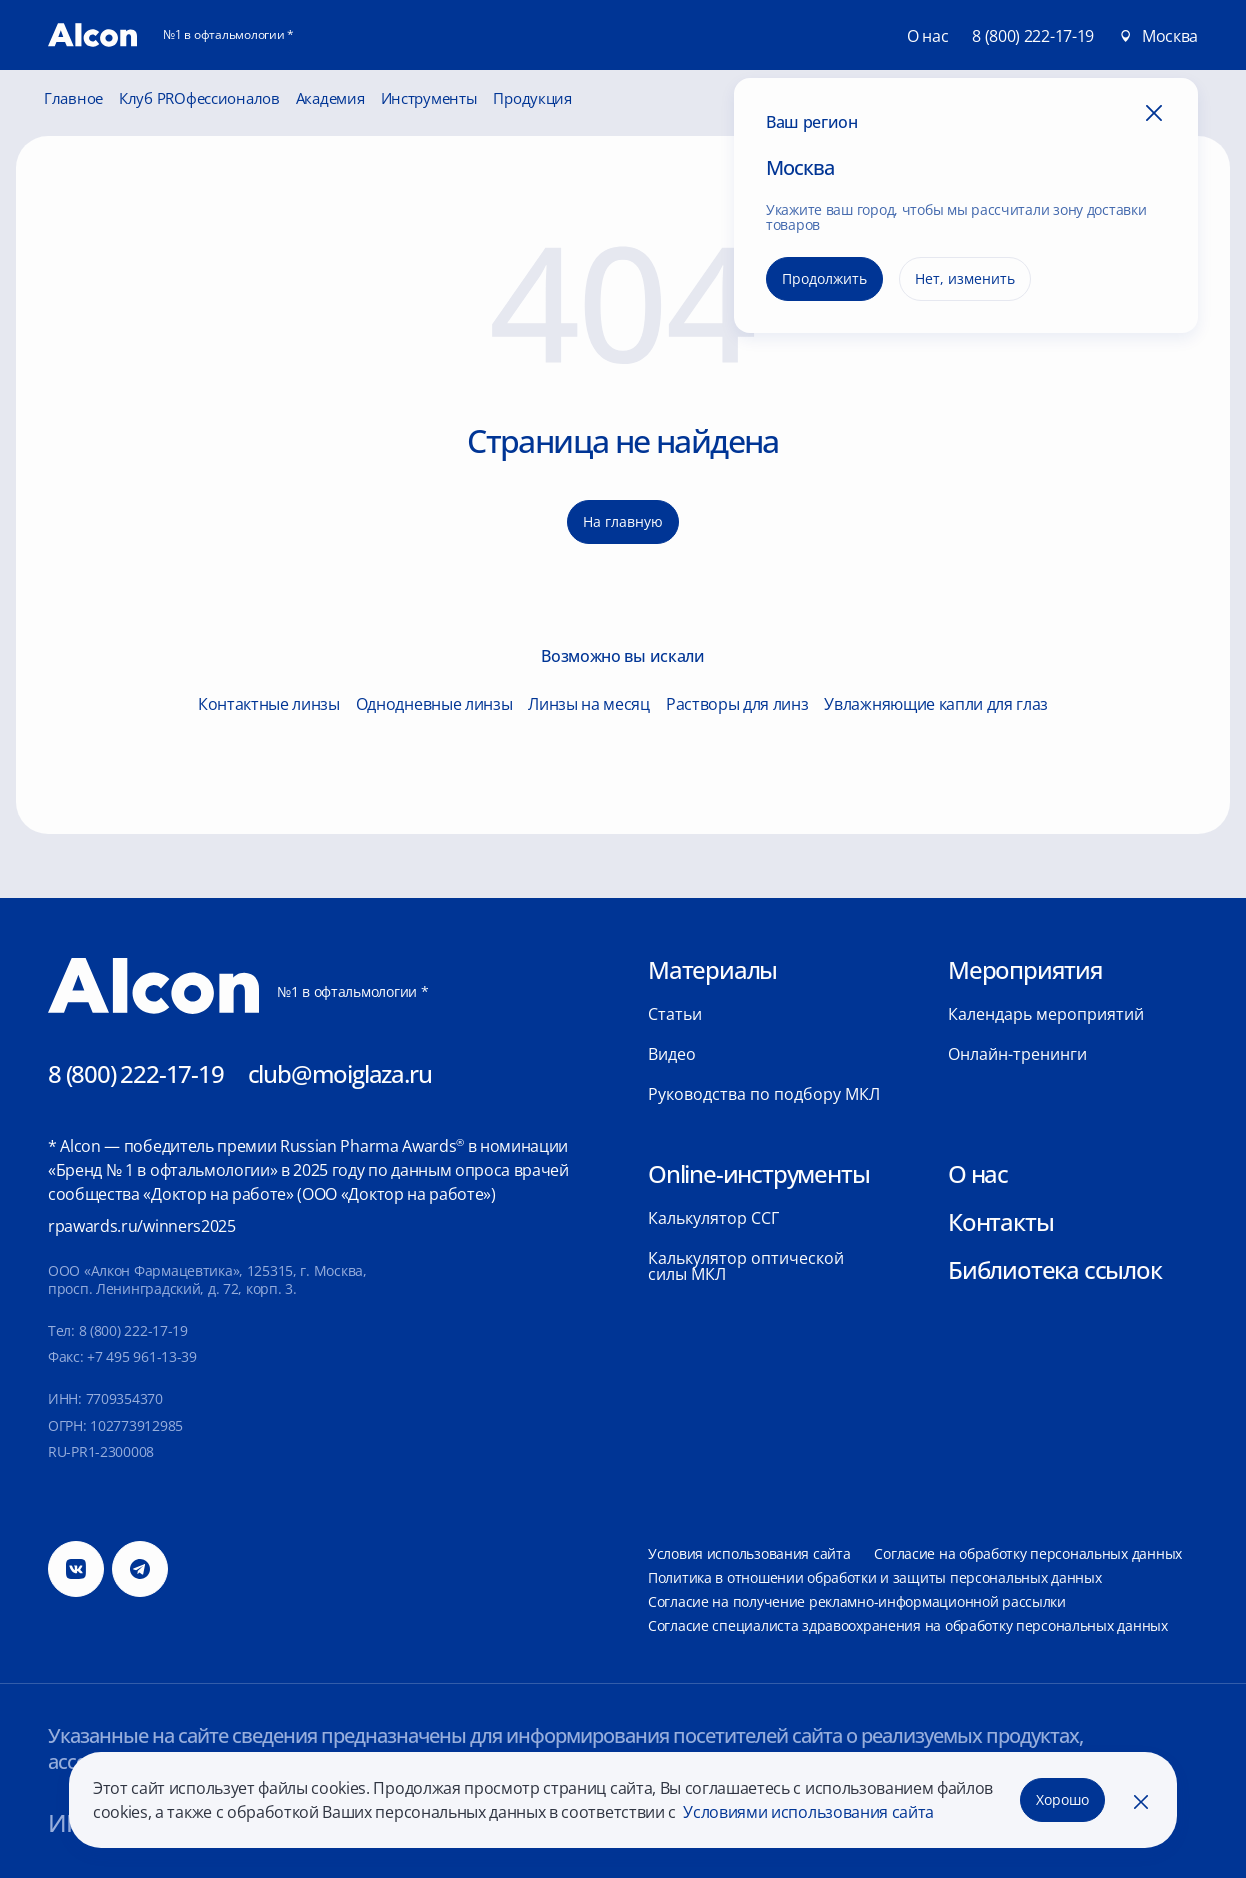 Image resolution: width=1246 pixels, height=1878 pixels. I want to click on rpawards.ru/winners2025, so click(142, 1226).